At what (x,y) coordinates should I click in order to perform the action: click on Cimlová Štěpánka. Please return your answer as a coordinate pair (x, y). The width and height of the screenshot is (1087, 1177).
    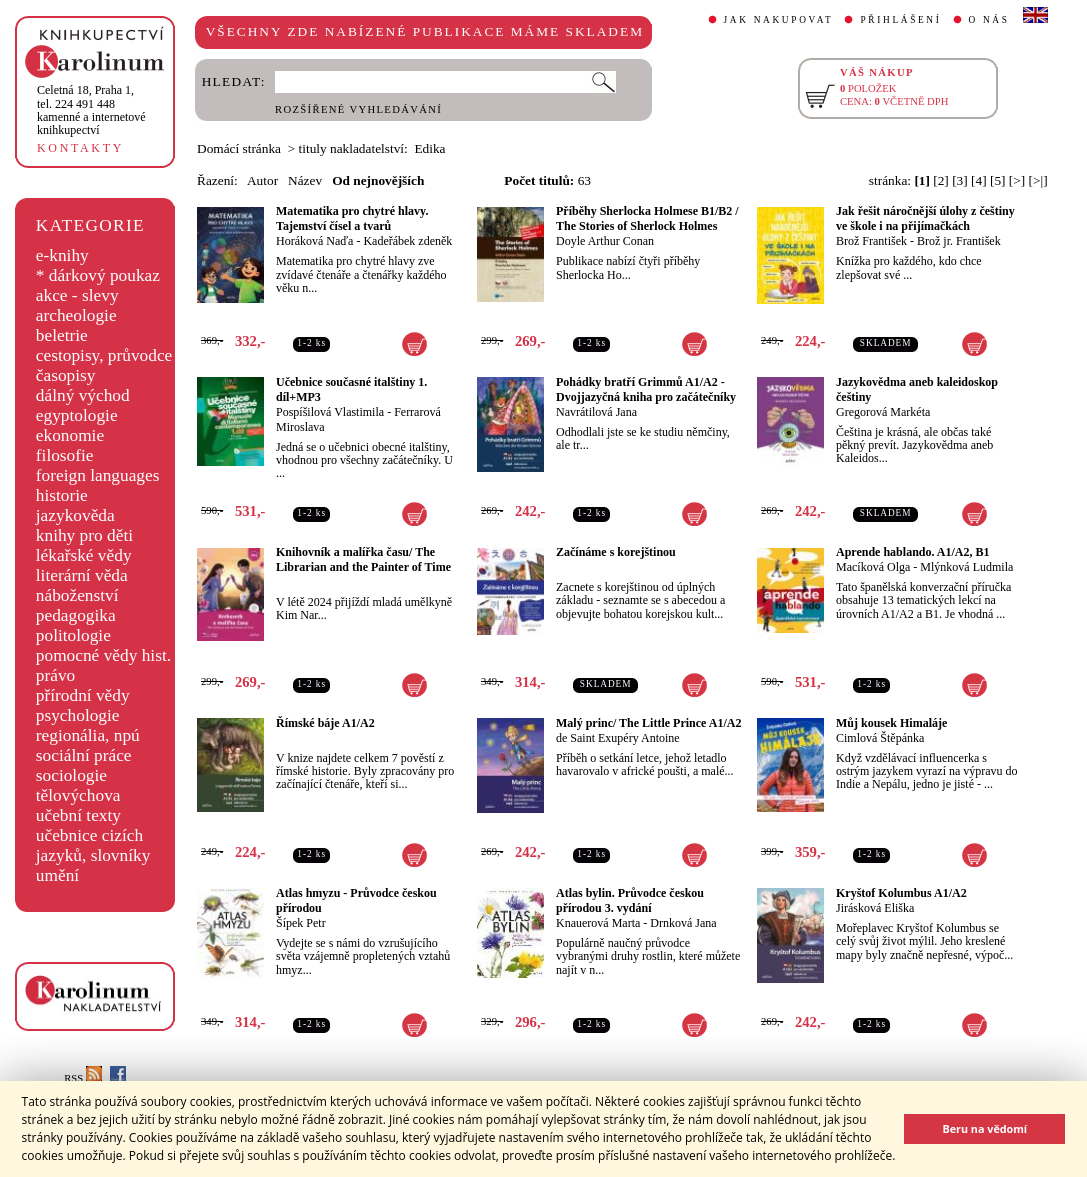
    Looking at the image, I should click on (880, 738).